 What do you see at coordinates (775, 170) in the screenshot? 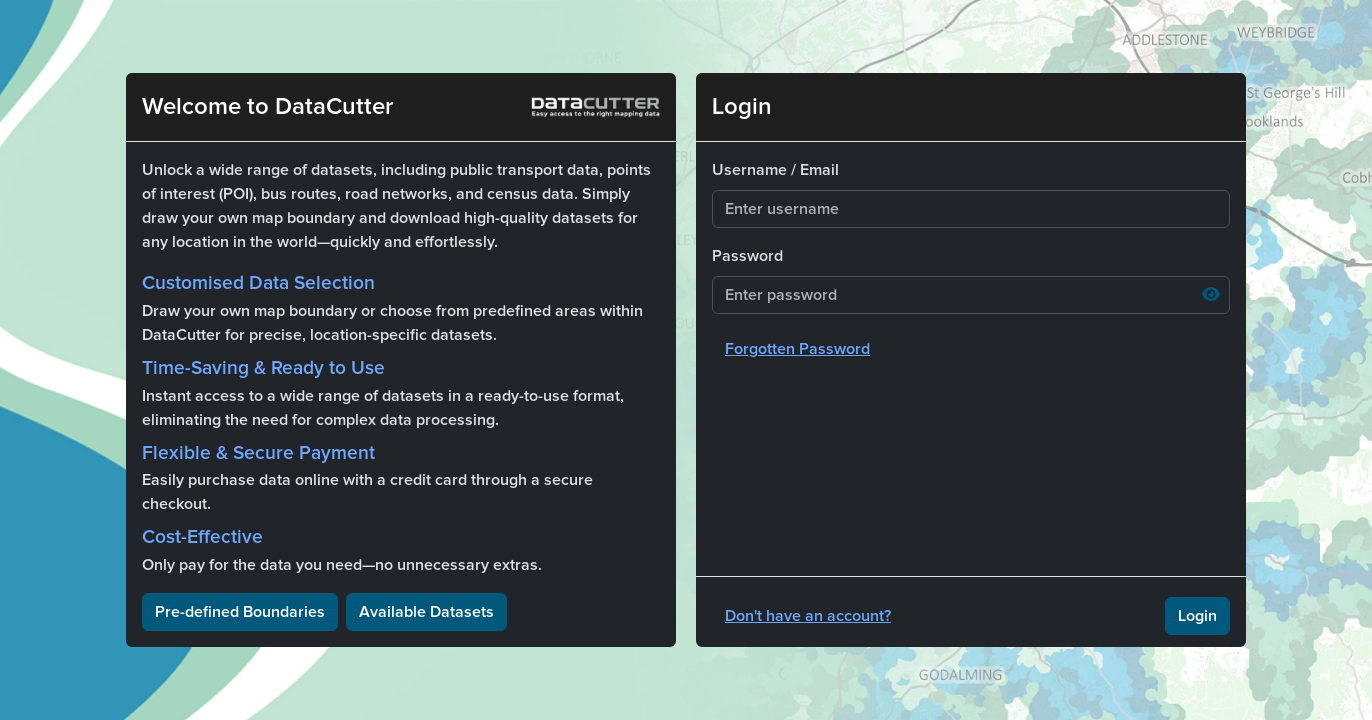
I see `Username / Email` at bounding box center [775, 170].